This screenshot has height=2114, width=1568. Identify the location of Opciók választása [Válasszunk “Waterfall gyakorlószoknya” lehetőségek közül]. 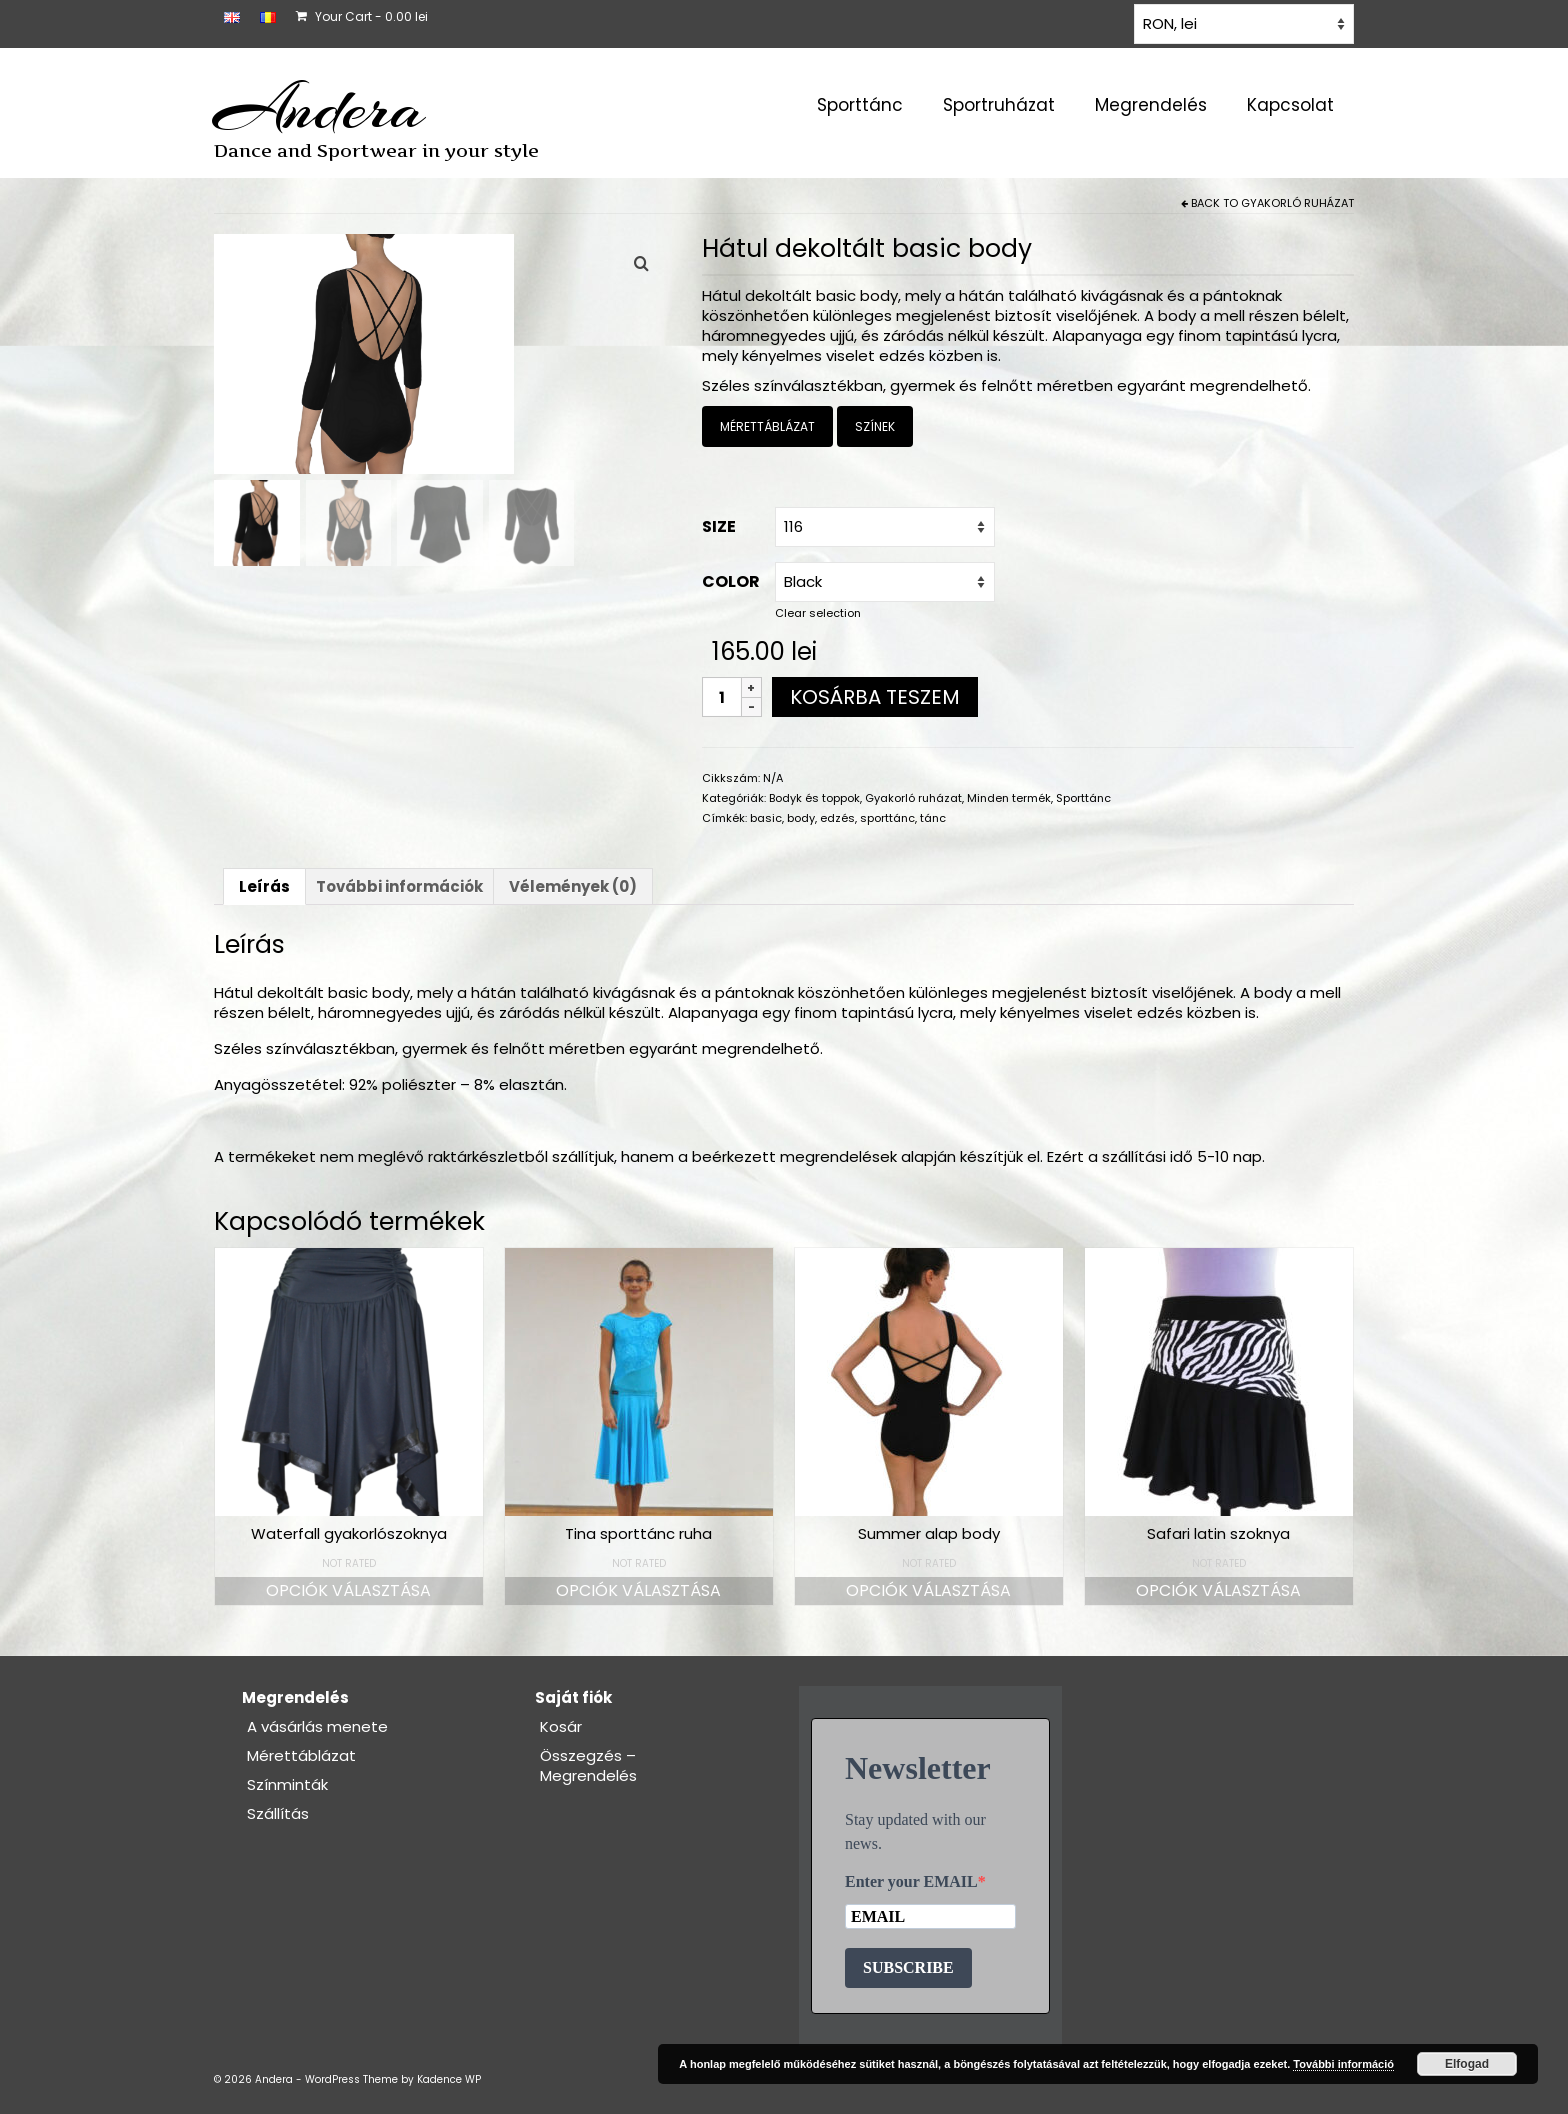
(348, 1590).